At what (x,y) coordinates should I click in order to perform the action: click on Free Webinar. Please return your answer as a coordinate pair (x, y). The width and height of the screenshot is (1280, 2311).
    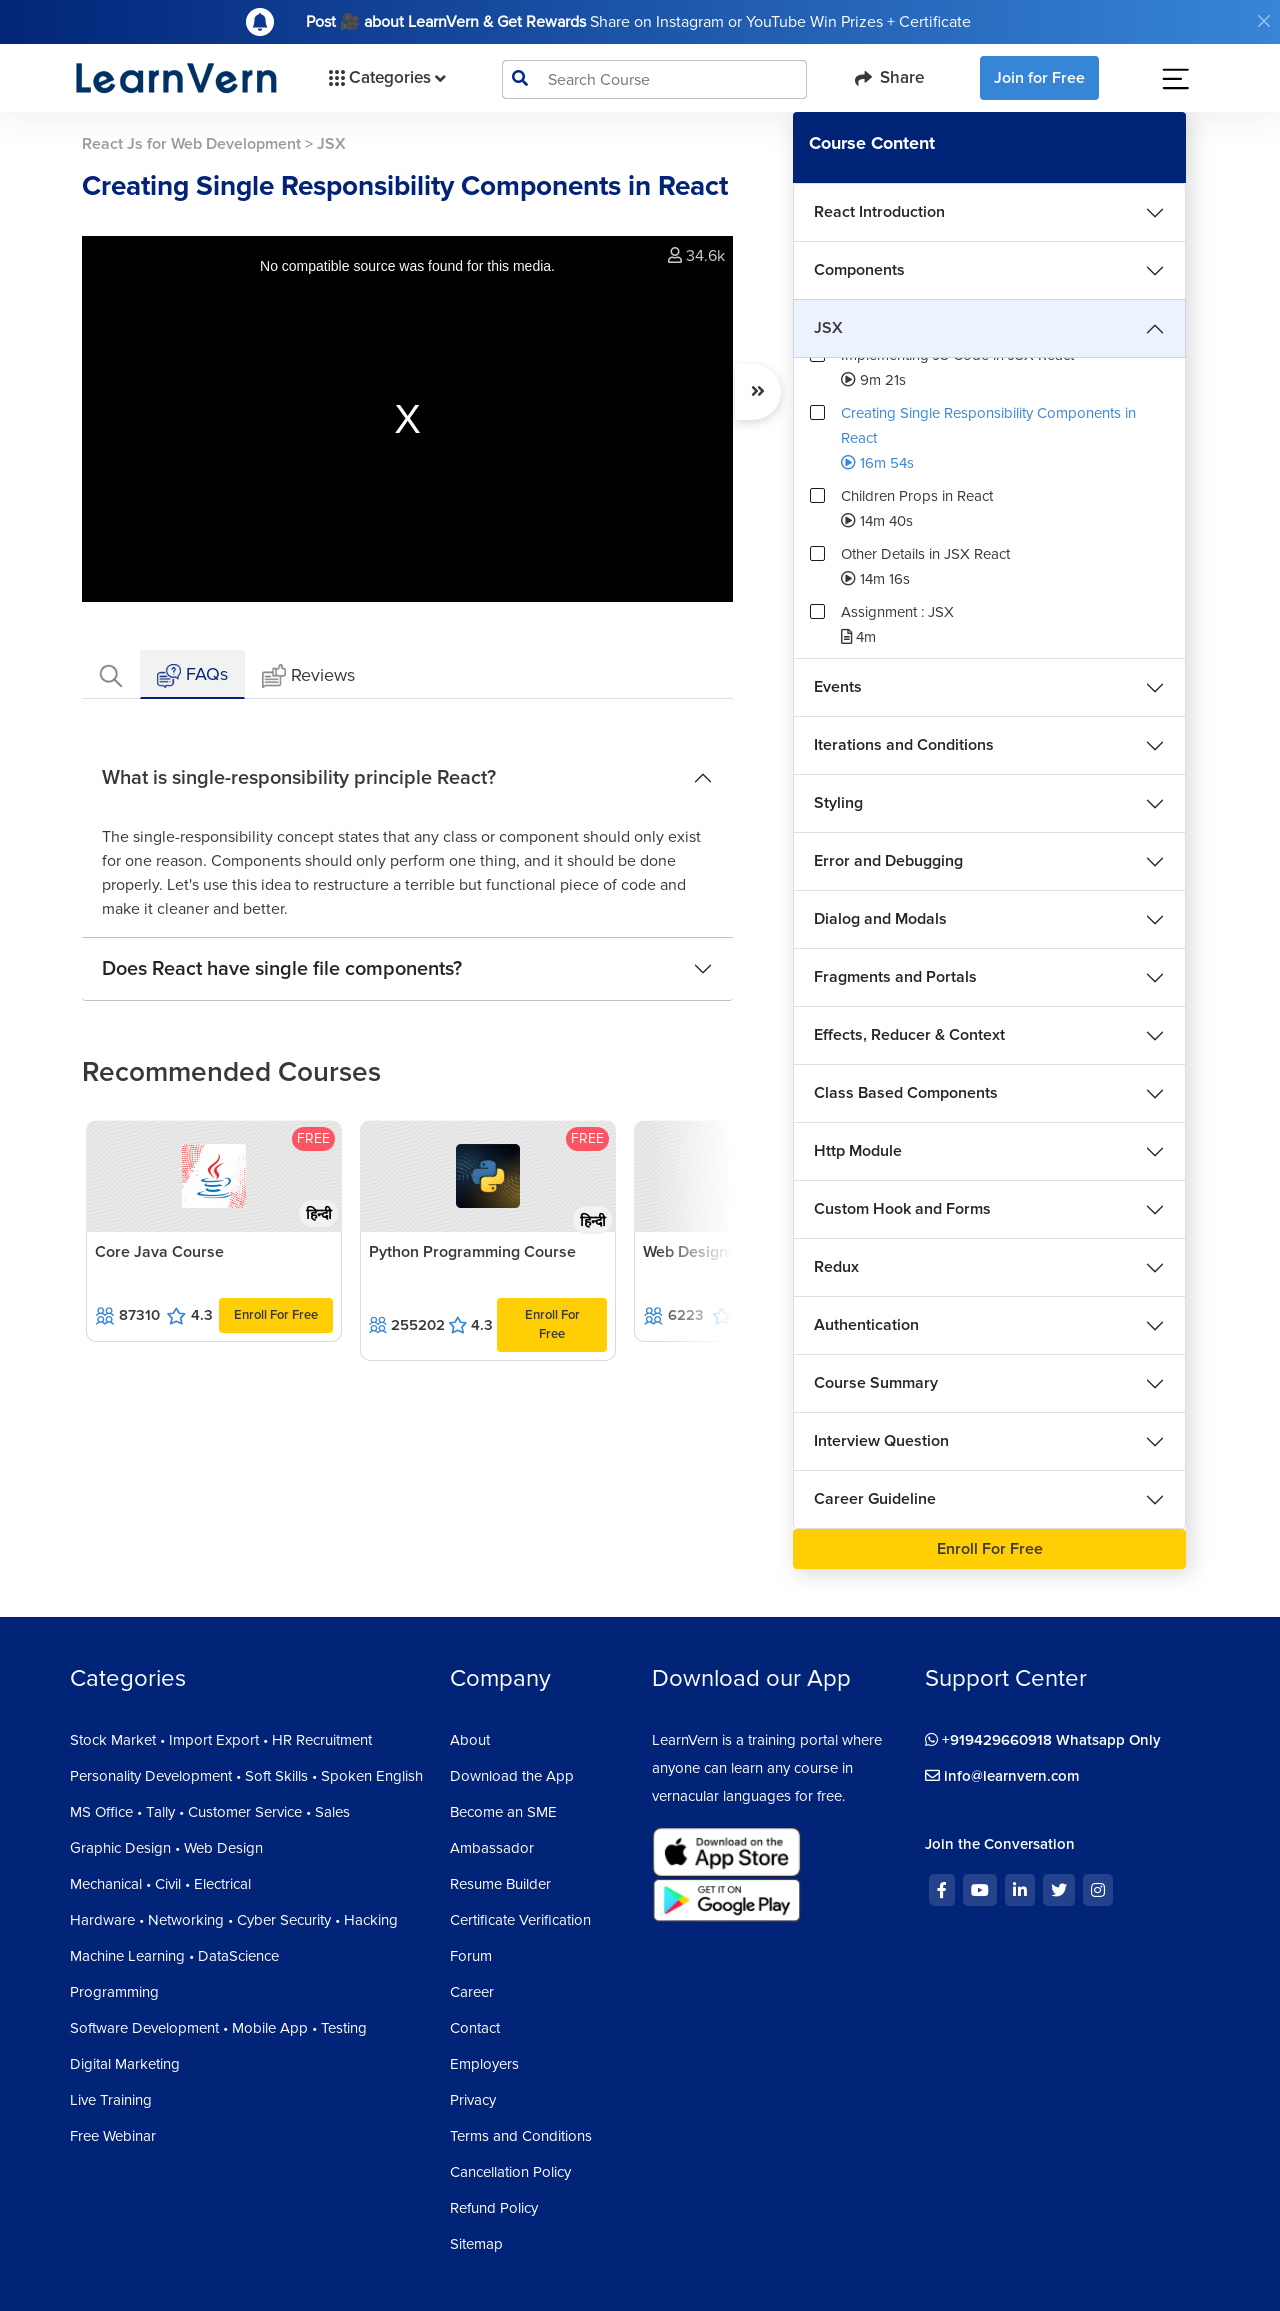
    Looking at the image, I should click on (113, 2136).